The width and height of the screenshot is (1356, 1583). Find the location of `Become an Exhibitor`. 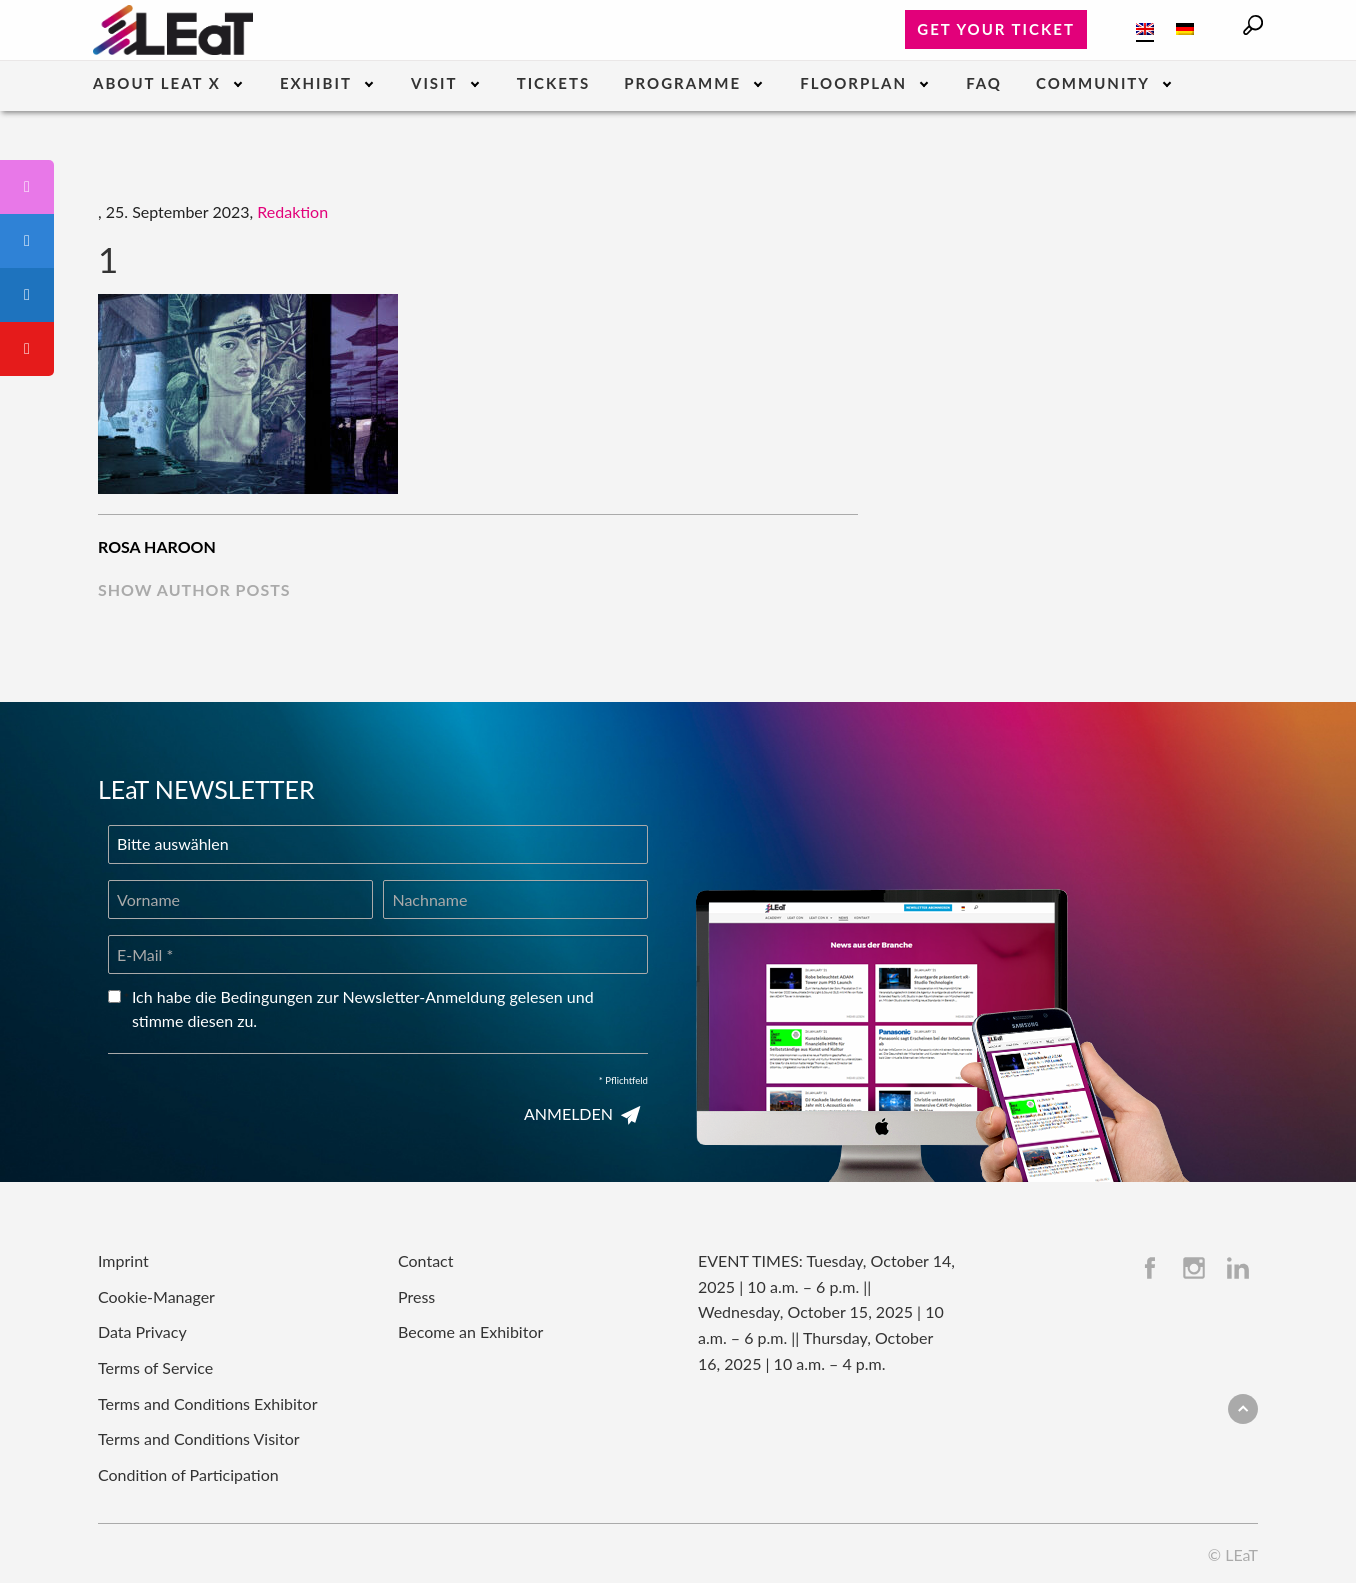

Become an Exhibitor is located at coordinates (470, 1331).